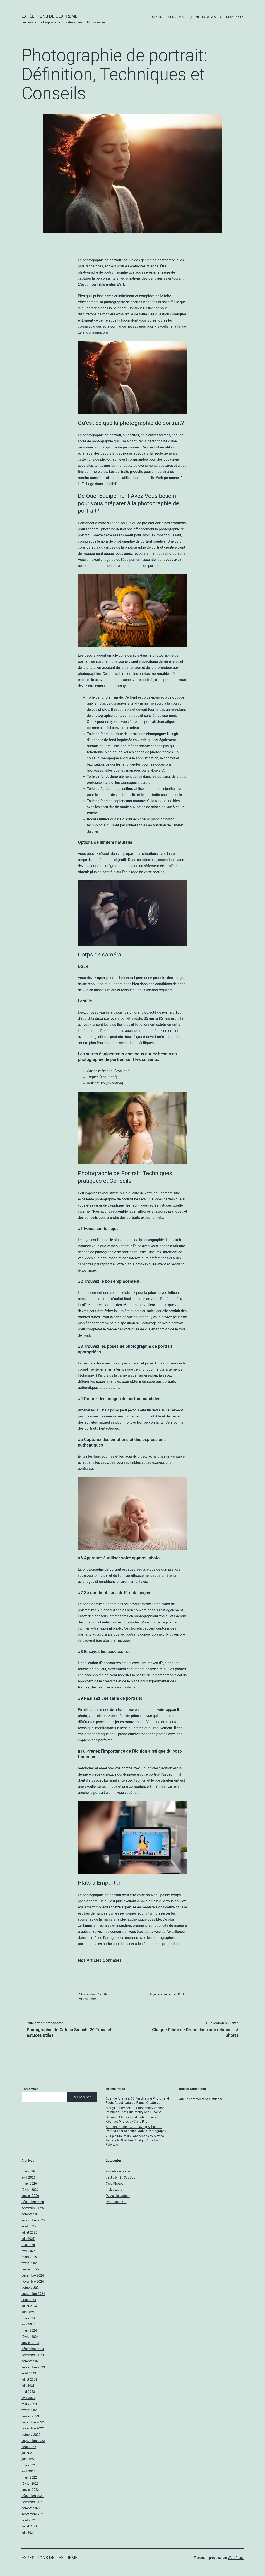 This screenshot has height=2576, width=265. What do you see at coordinates (236, 2558) in the screenshot?
I see `WordPress` at bounding box center [236, 2558].